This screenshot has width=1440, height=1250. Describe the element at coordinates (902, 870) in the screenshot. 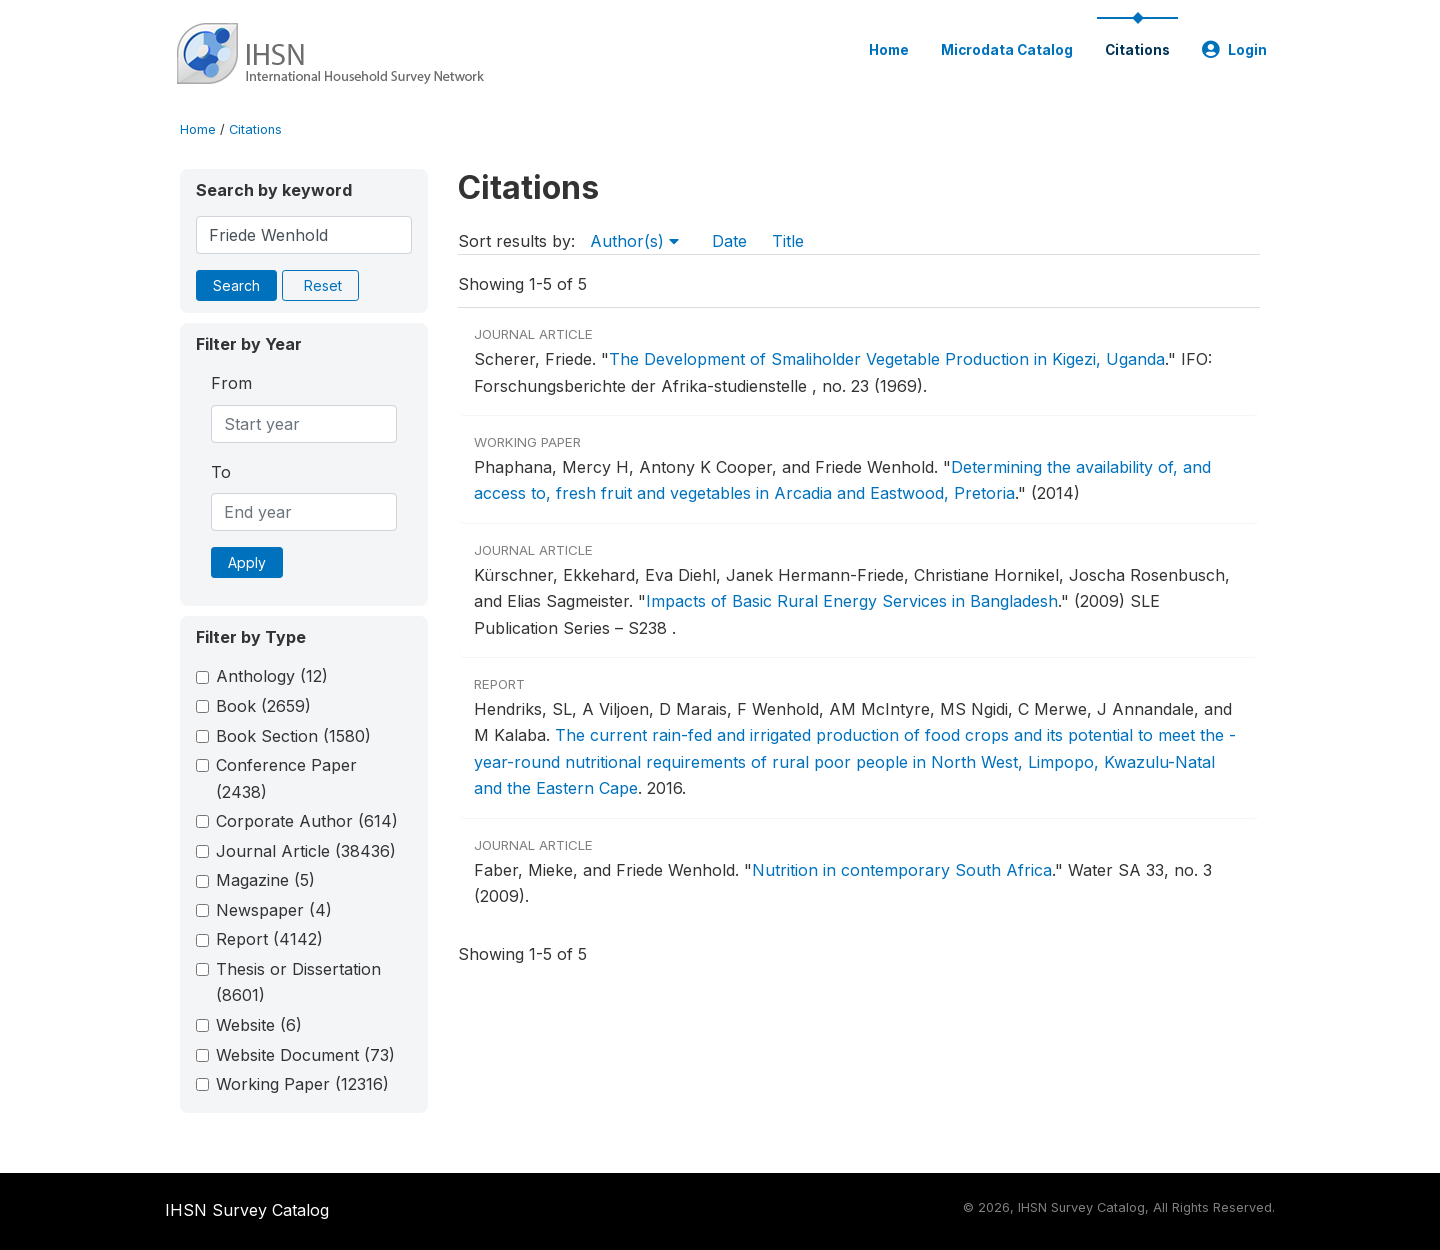

I see `Nutrition in contemporary South Africa` at that location.